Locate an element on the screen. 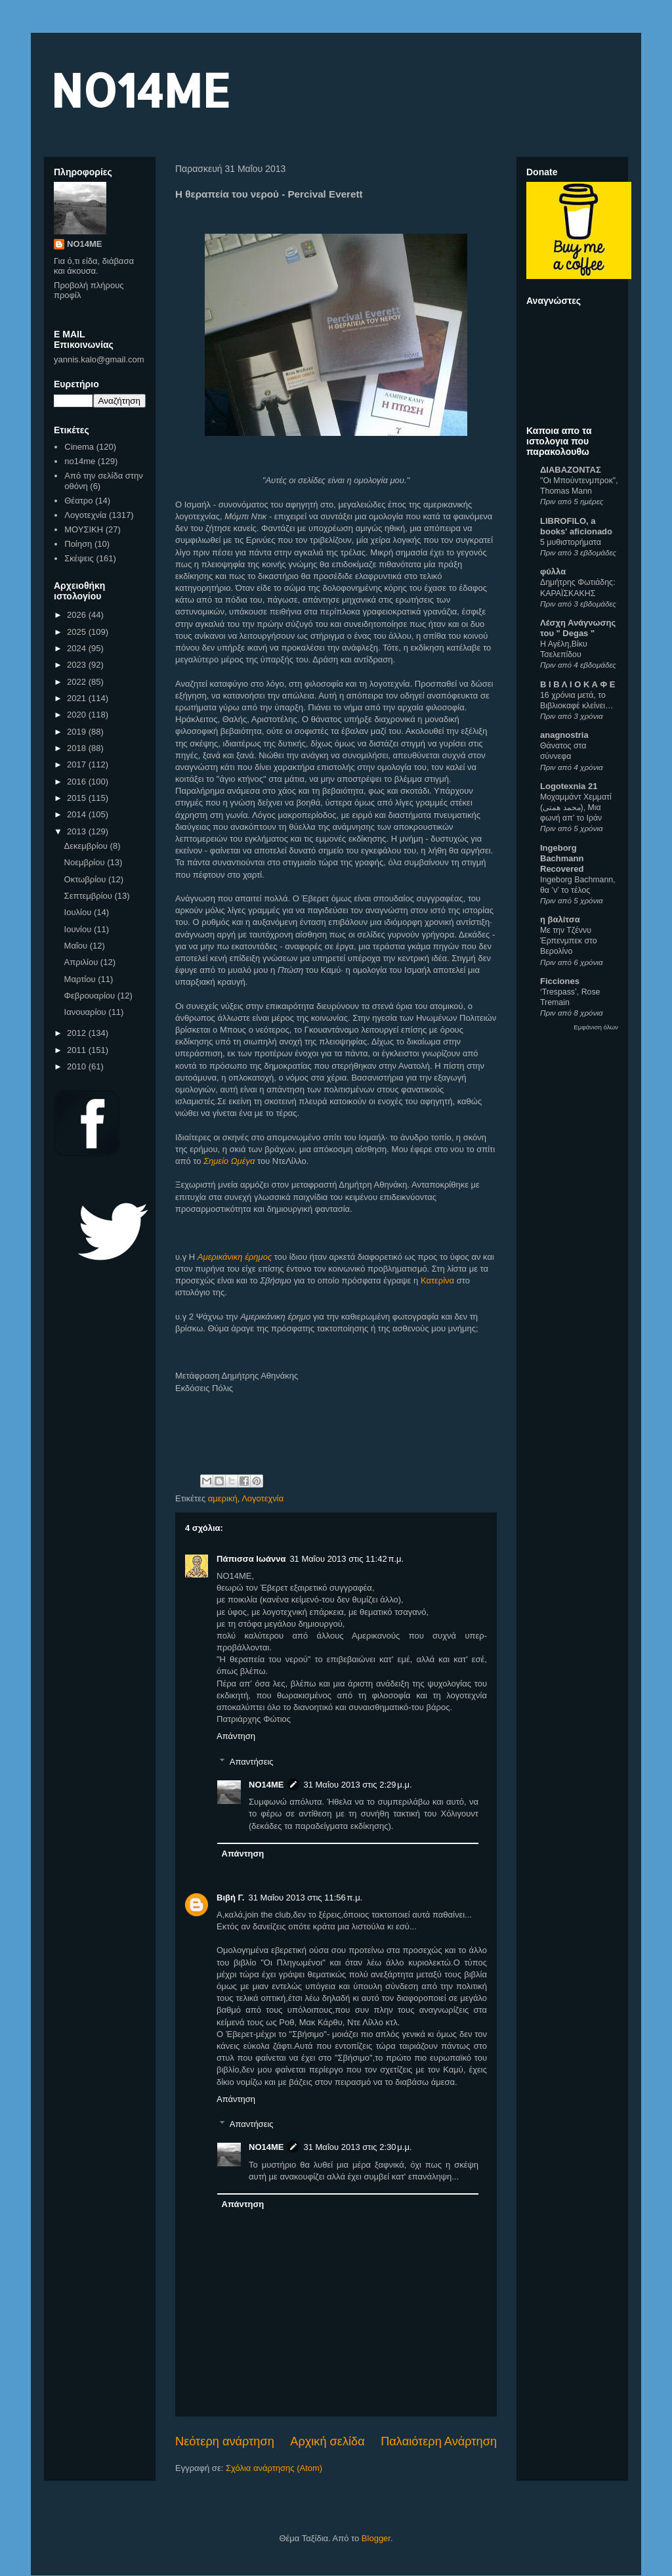 This screenshot has width=672, height=2576. Κατερίνα is located at coordinates (437, 1280).